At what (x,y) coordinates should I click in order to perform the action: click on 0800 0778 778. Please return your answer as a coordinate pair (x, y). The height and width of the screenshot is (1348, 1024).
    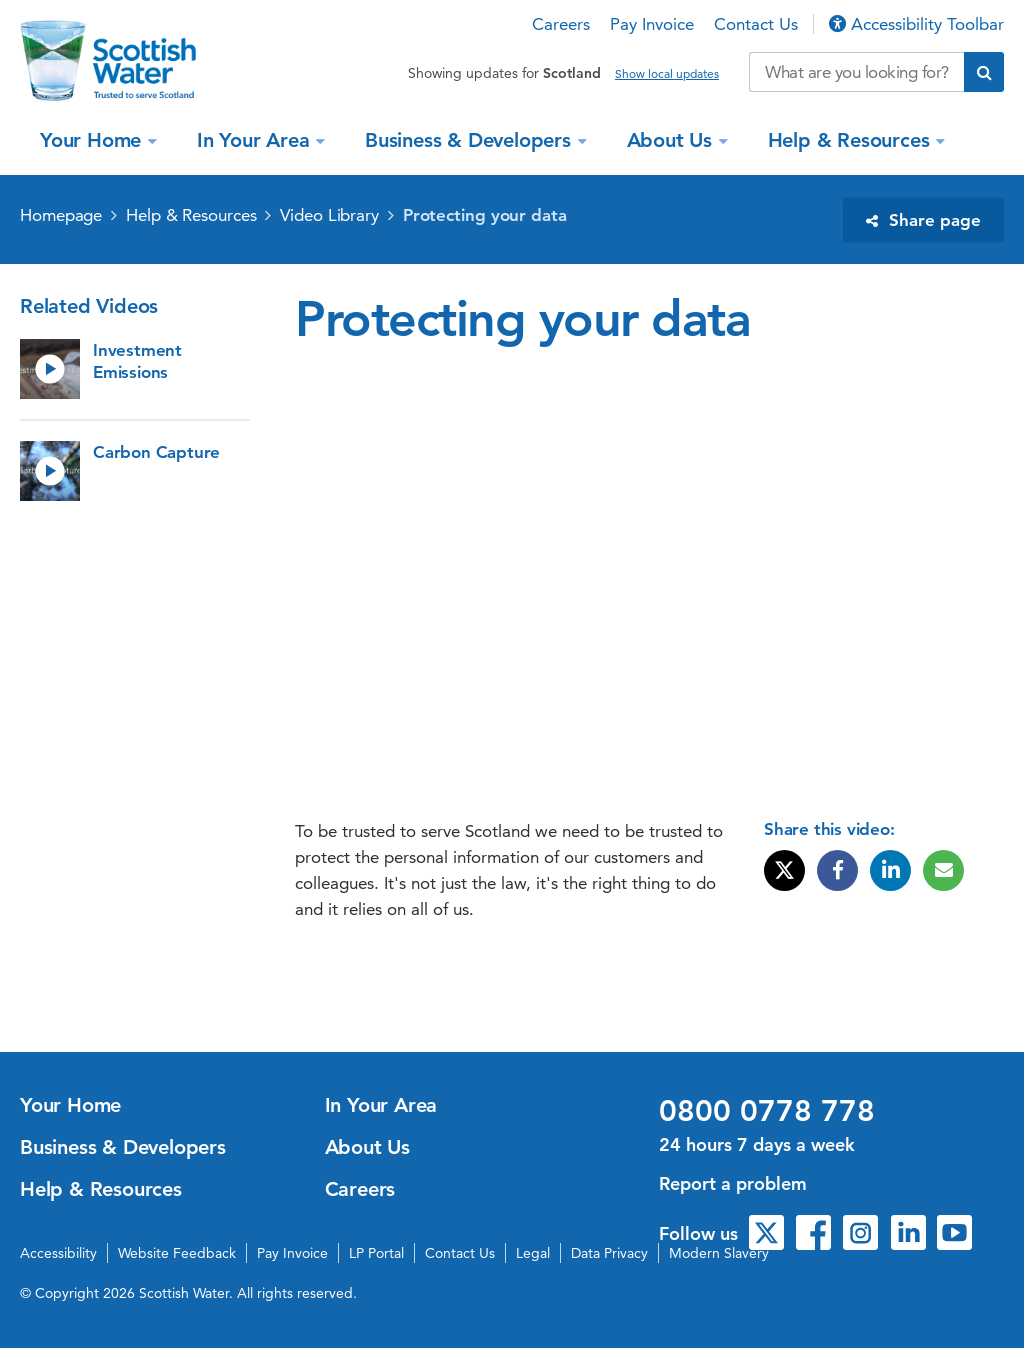
    Looking at the image, I should click on (767, 1111).